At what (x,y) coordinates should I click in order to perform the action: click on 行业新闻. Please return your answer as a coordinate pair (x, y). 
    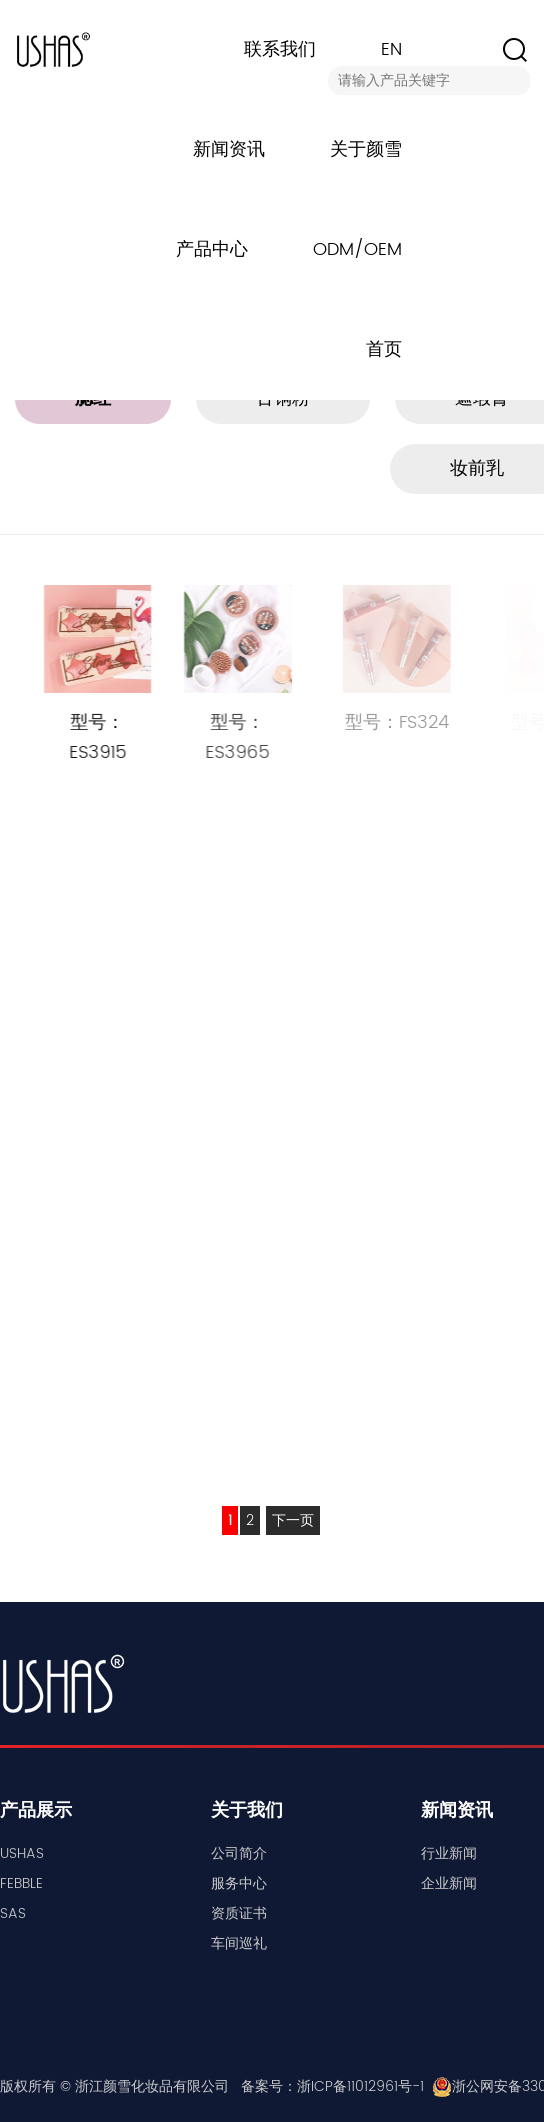
    Looking at the image, I should click on (449, 1853).